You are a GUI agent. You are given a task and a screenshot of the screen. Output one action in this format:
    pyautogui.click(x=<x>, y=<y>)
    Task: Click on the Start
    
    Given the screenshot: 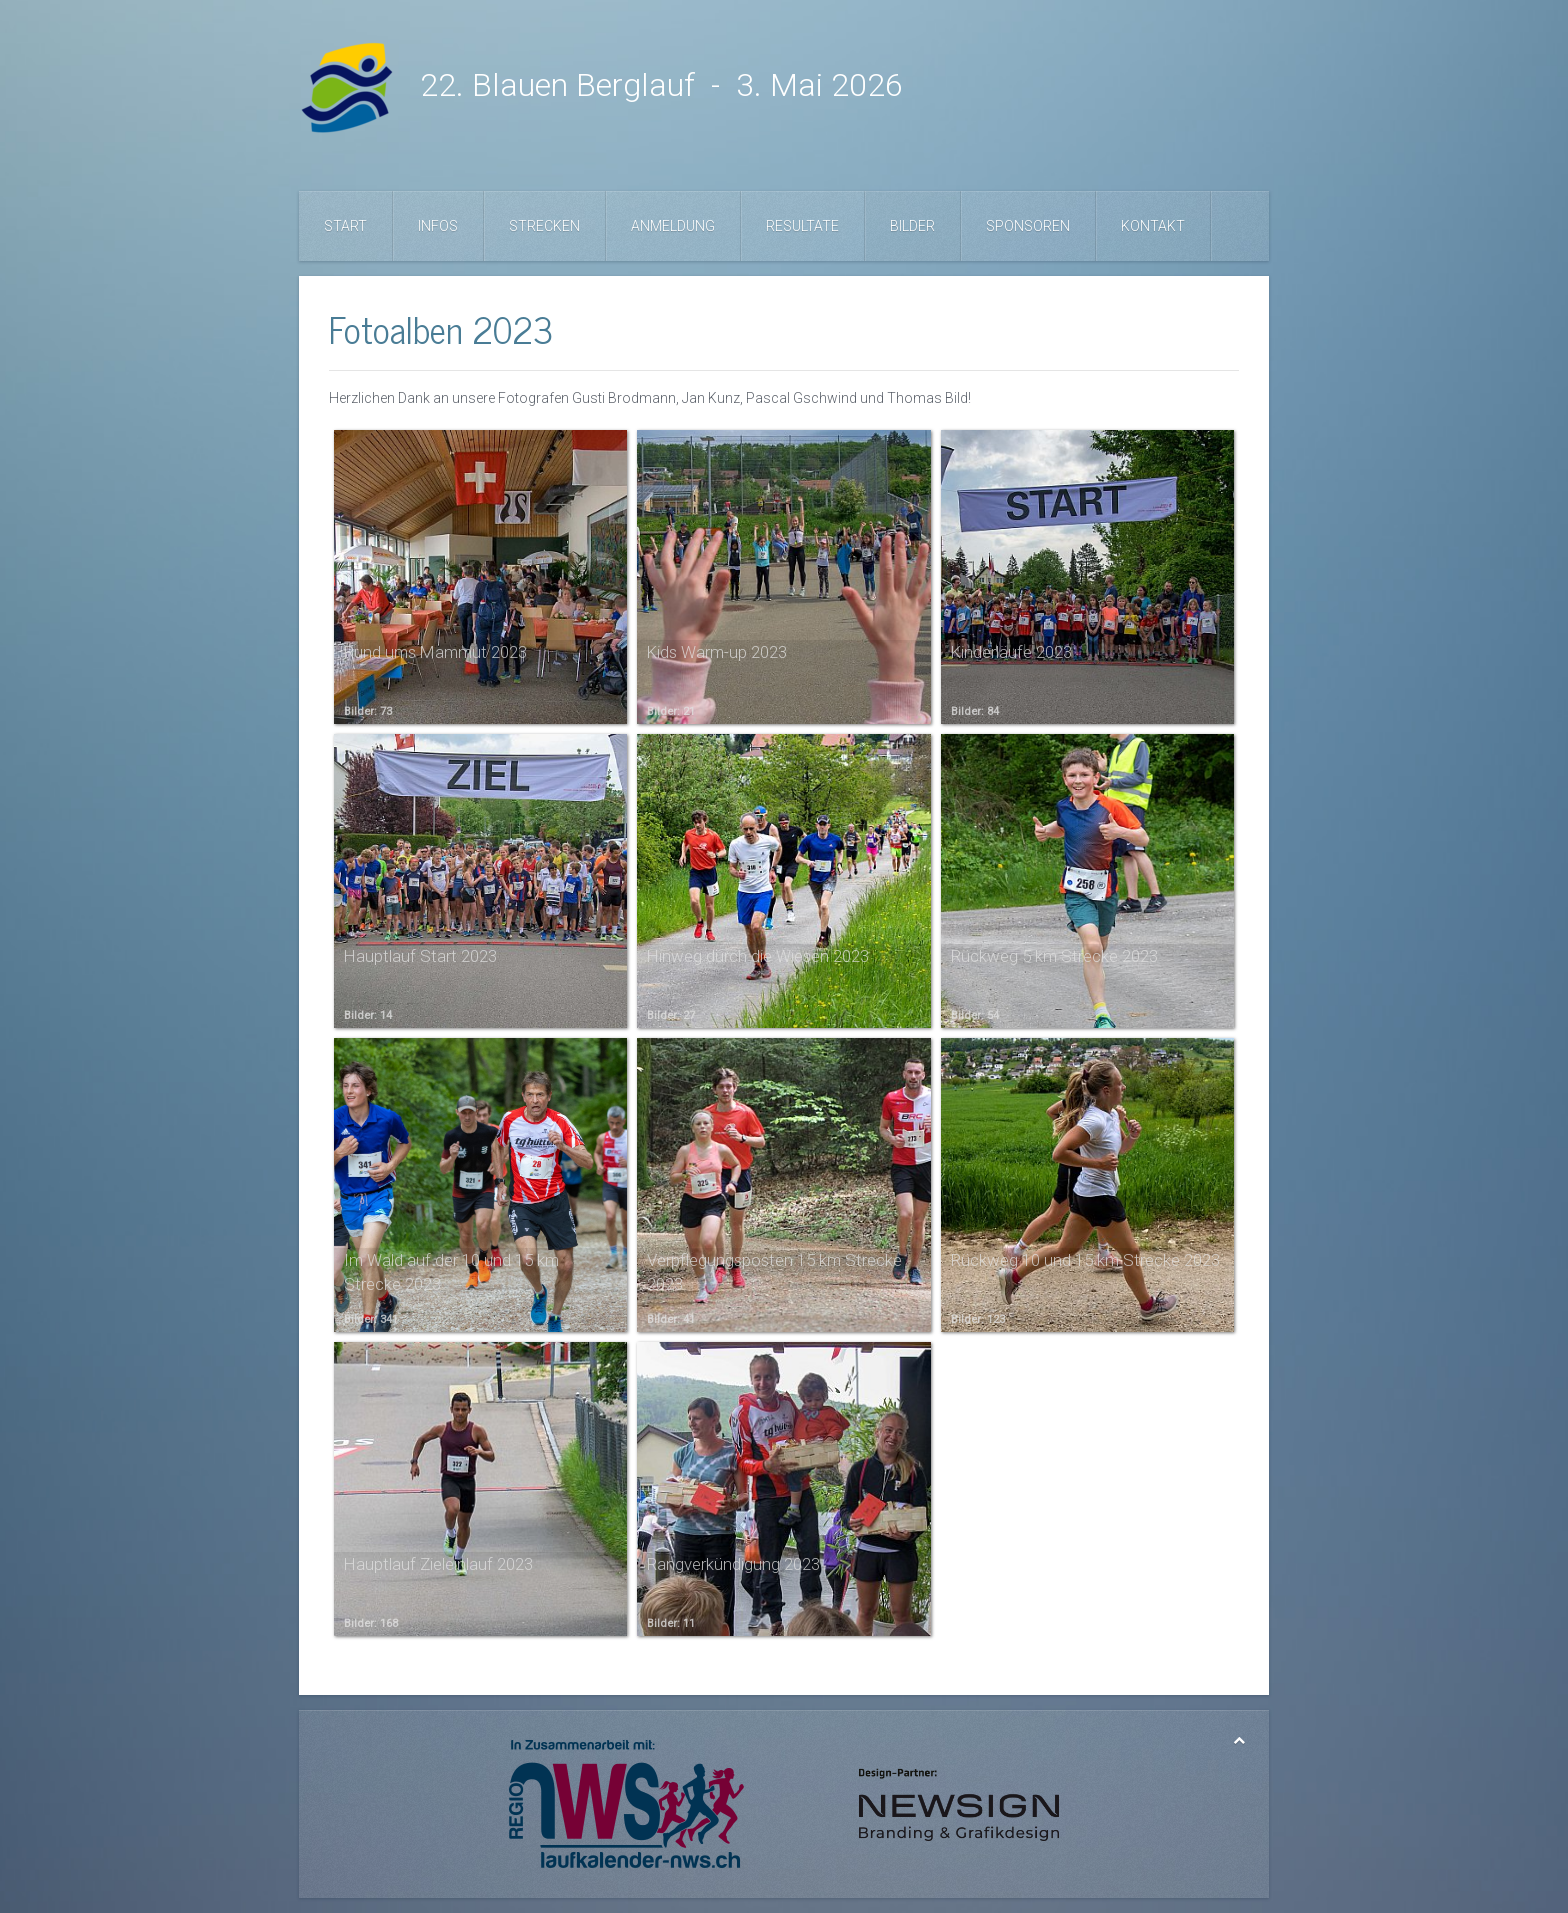 What is the action you would take?
    pyautogui.click(x=345, y=226)
    